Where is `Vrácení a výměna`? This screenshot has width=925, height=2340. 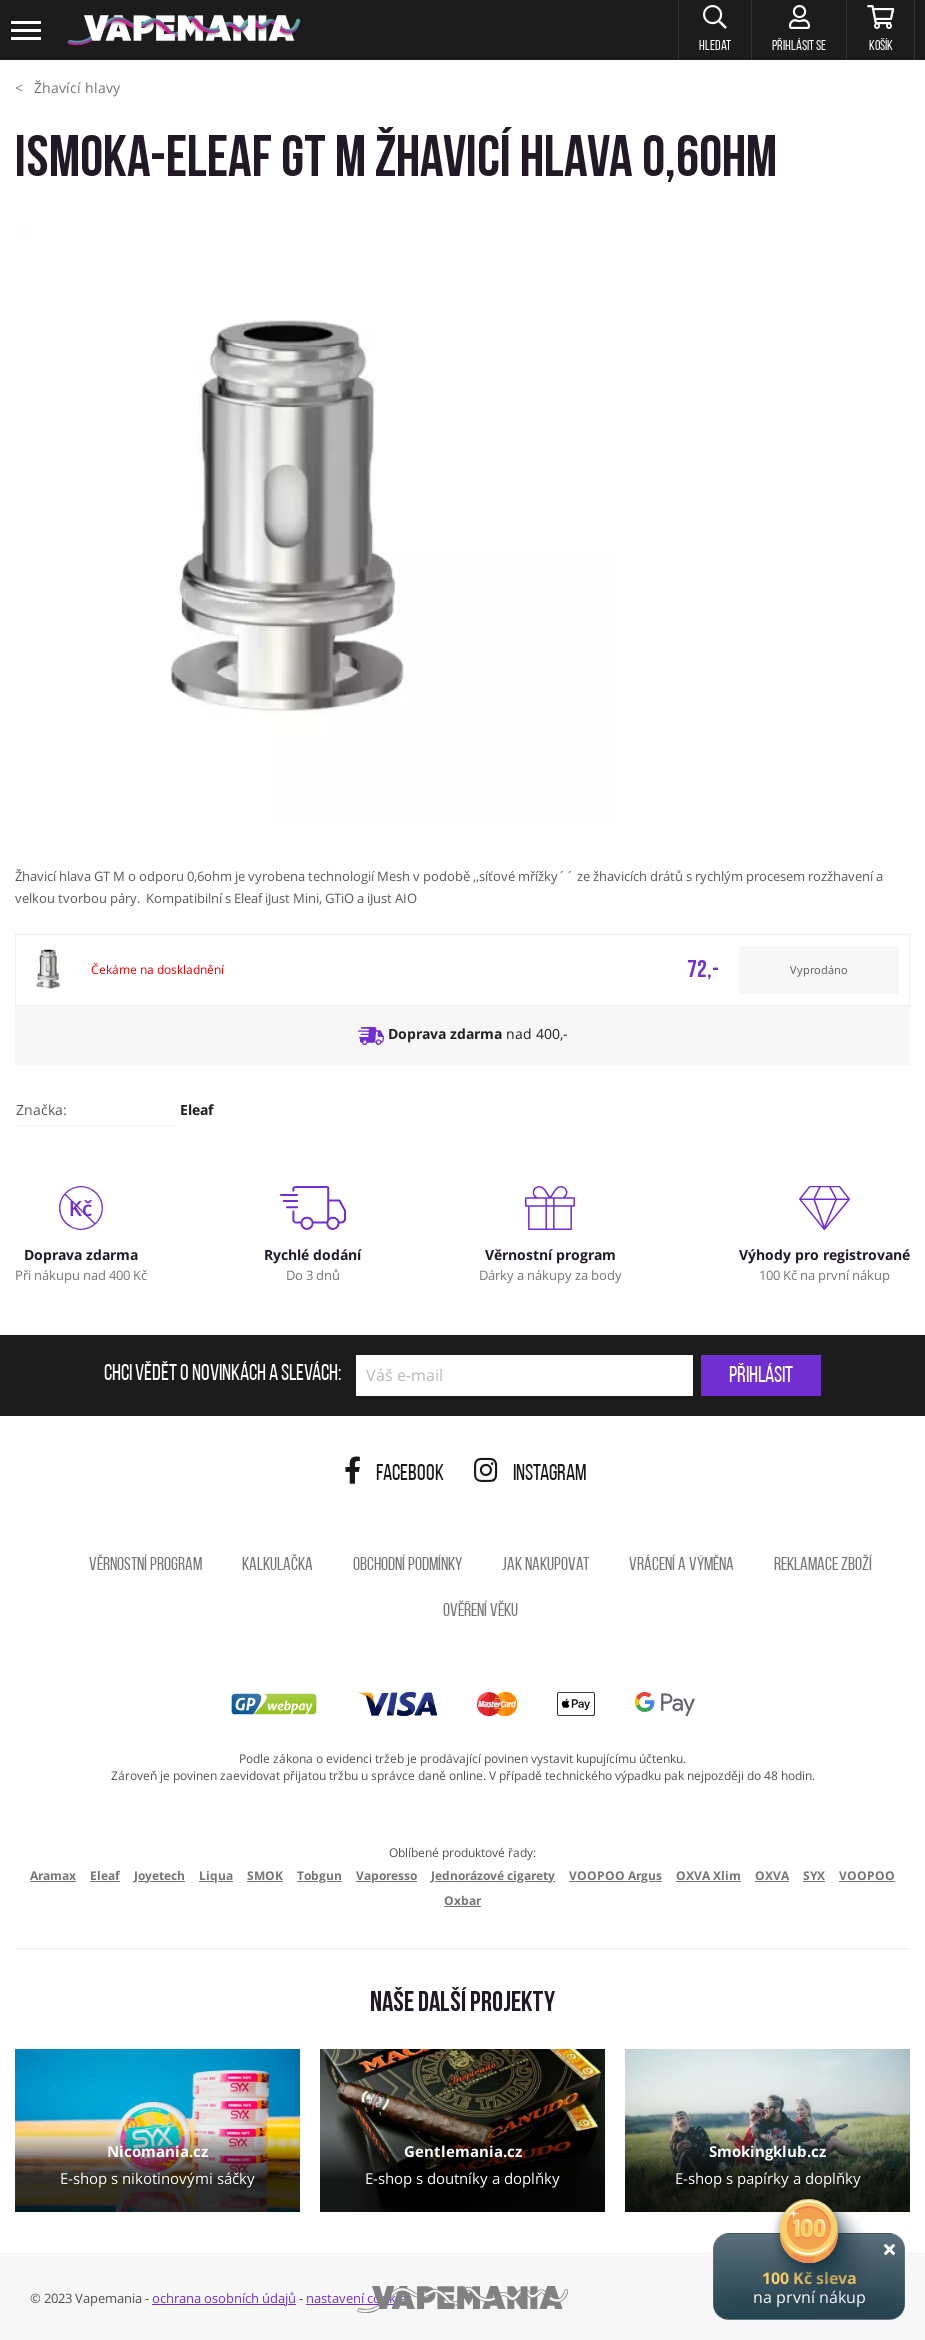
Vrácení a výměna is located at coordinates (681, 1565).